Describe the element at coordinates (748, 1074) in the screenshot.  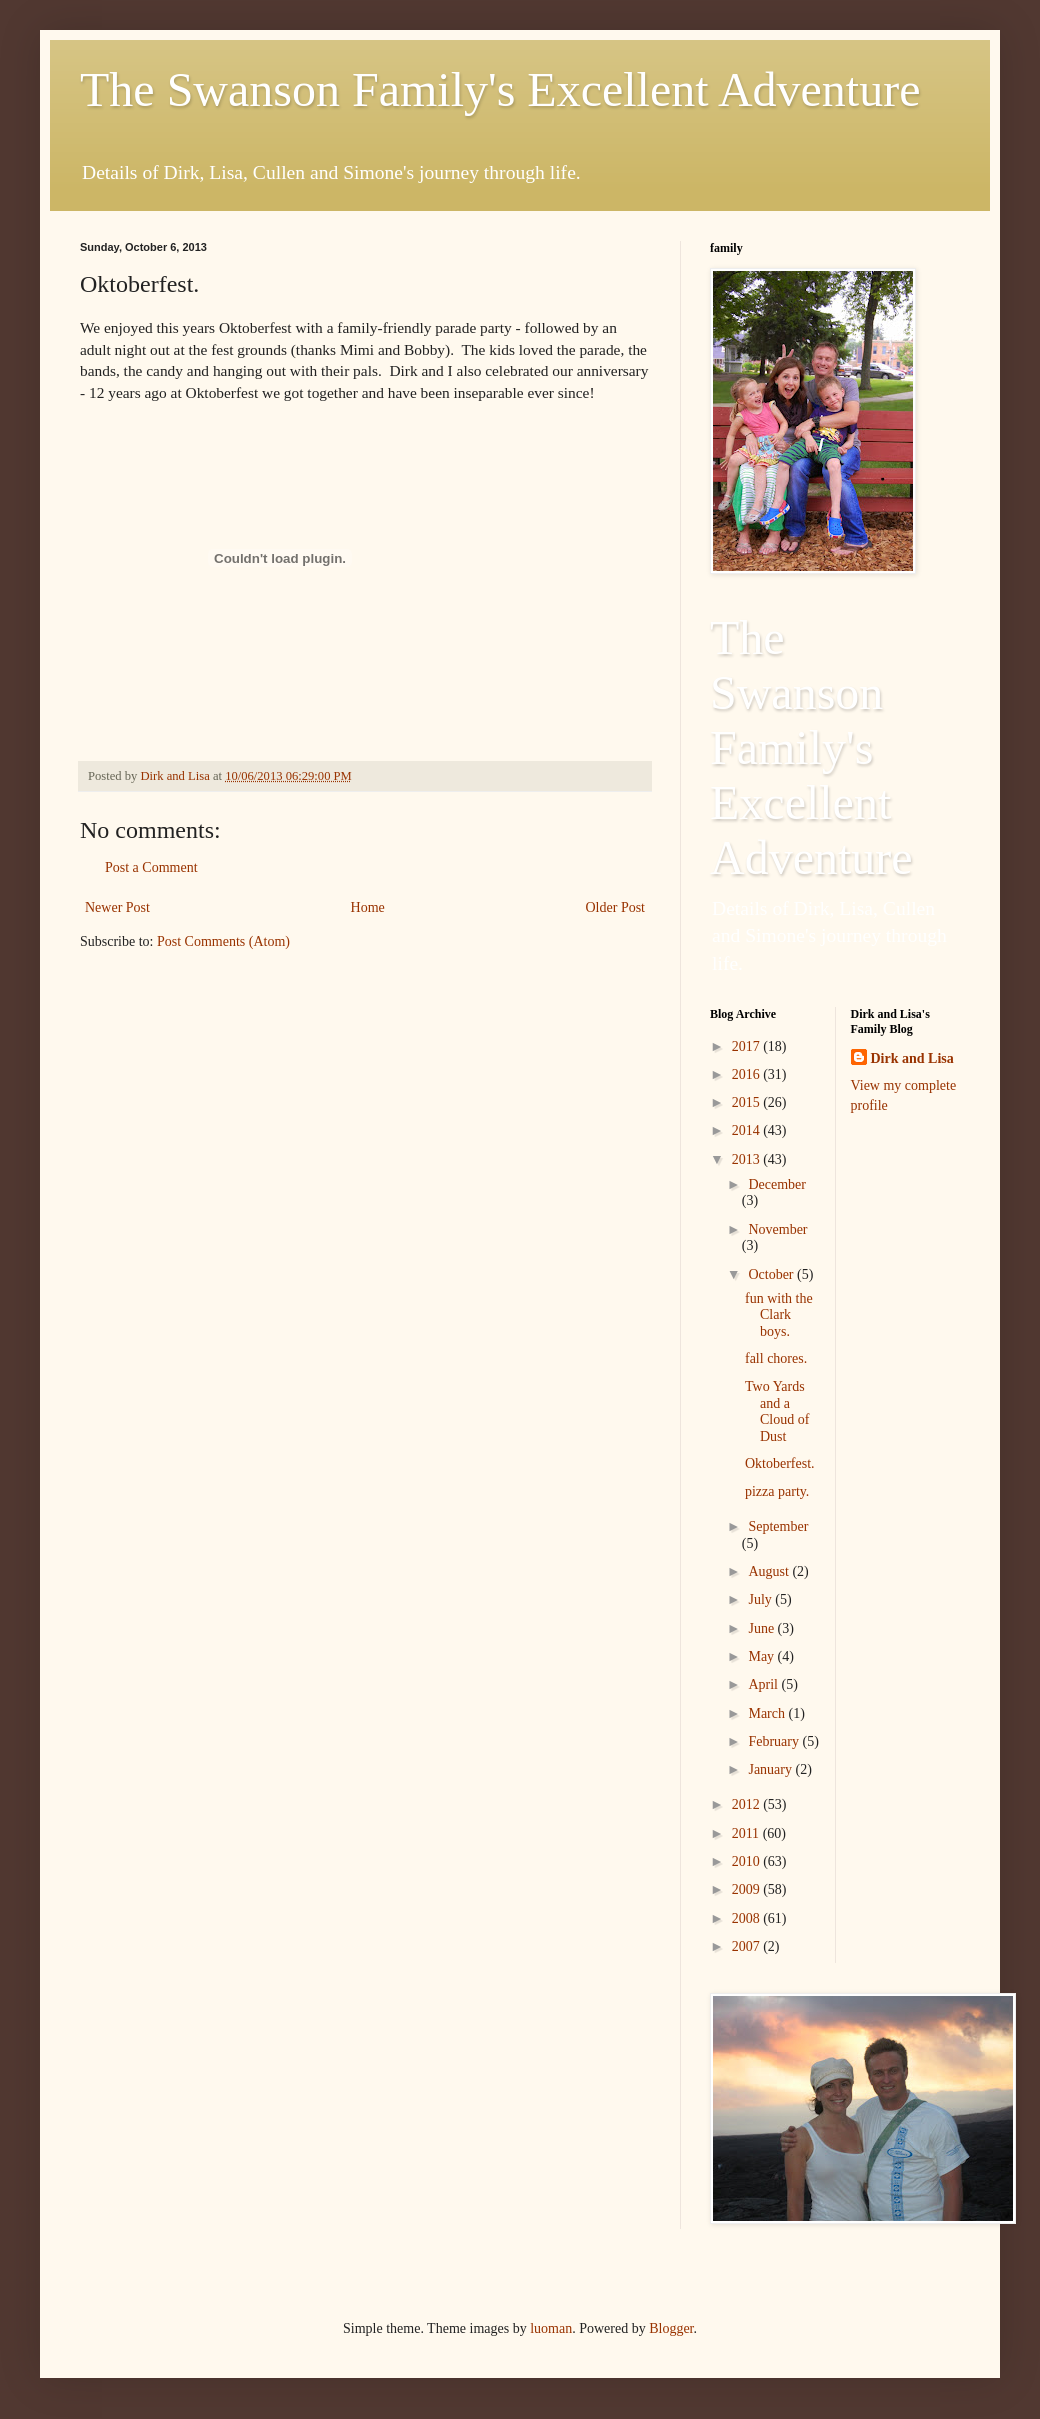
I see `2016` at that location.